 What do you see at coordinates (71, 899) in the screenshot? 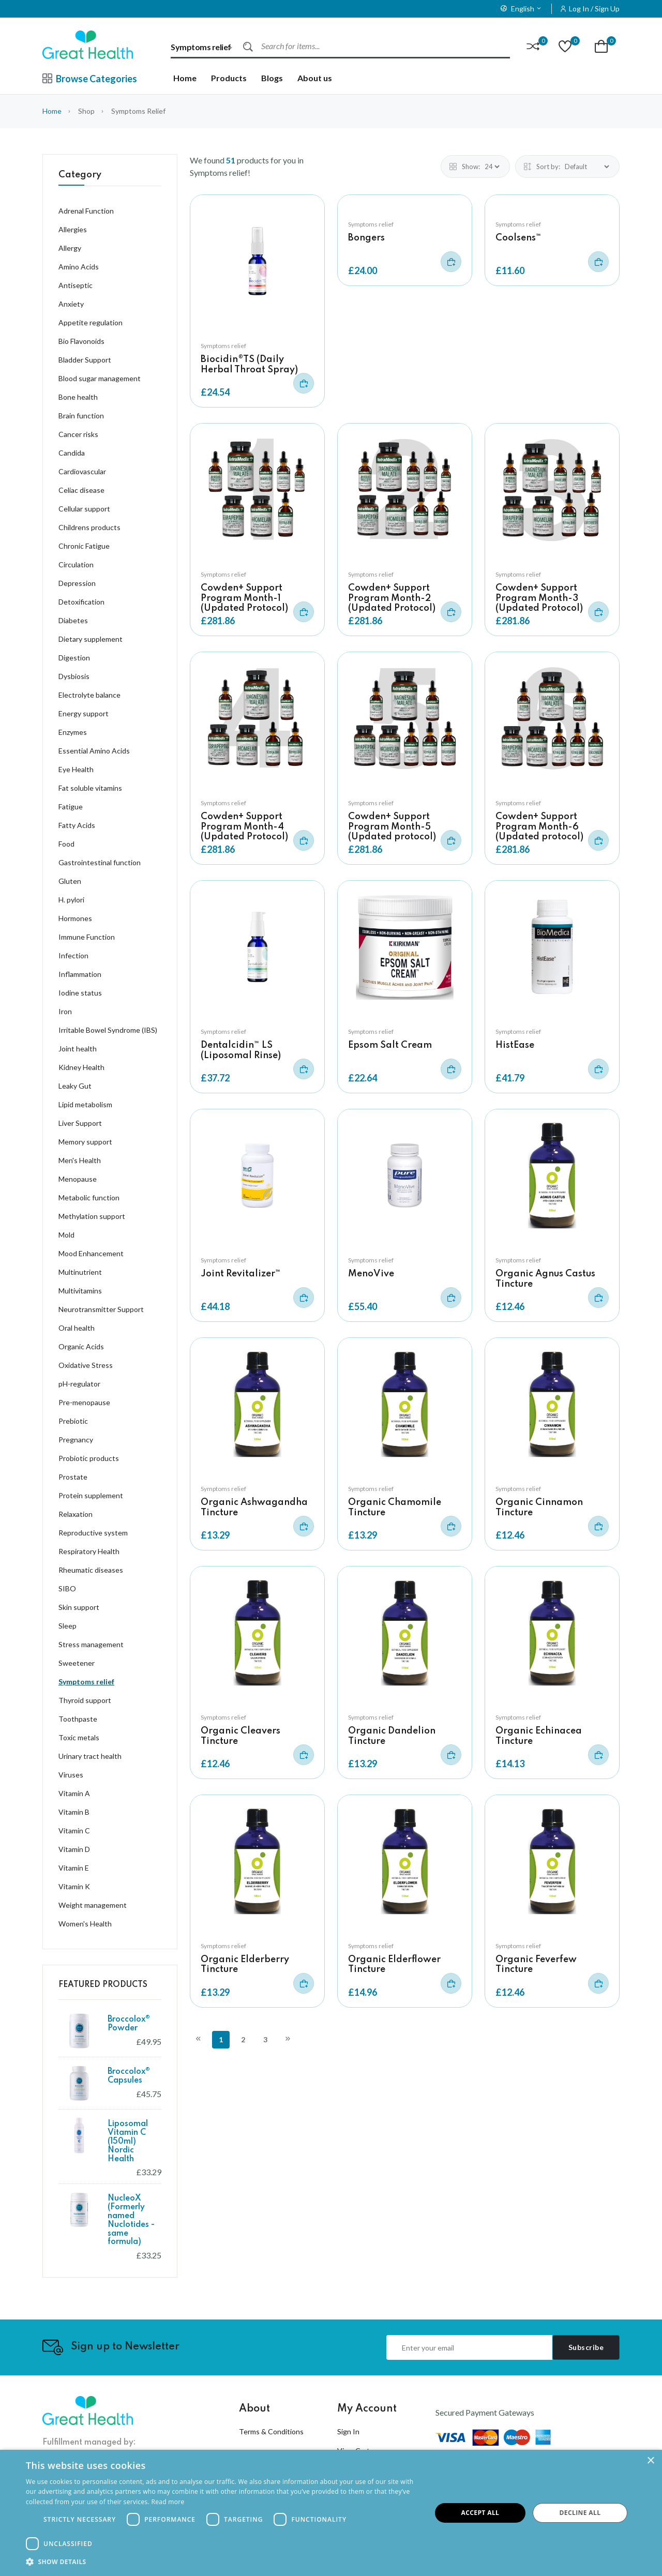
I see `H. pylori` at bounding box center [71, 899].